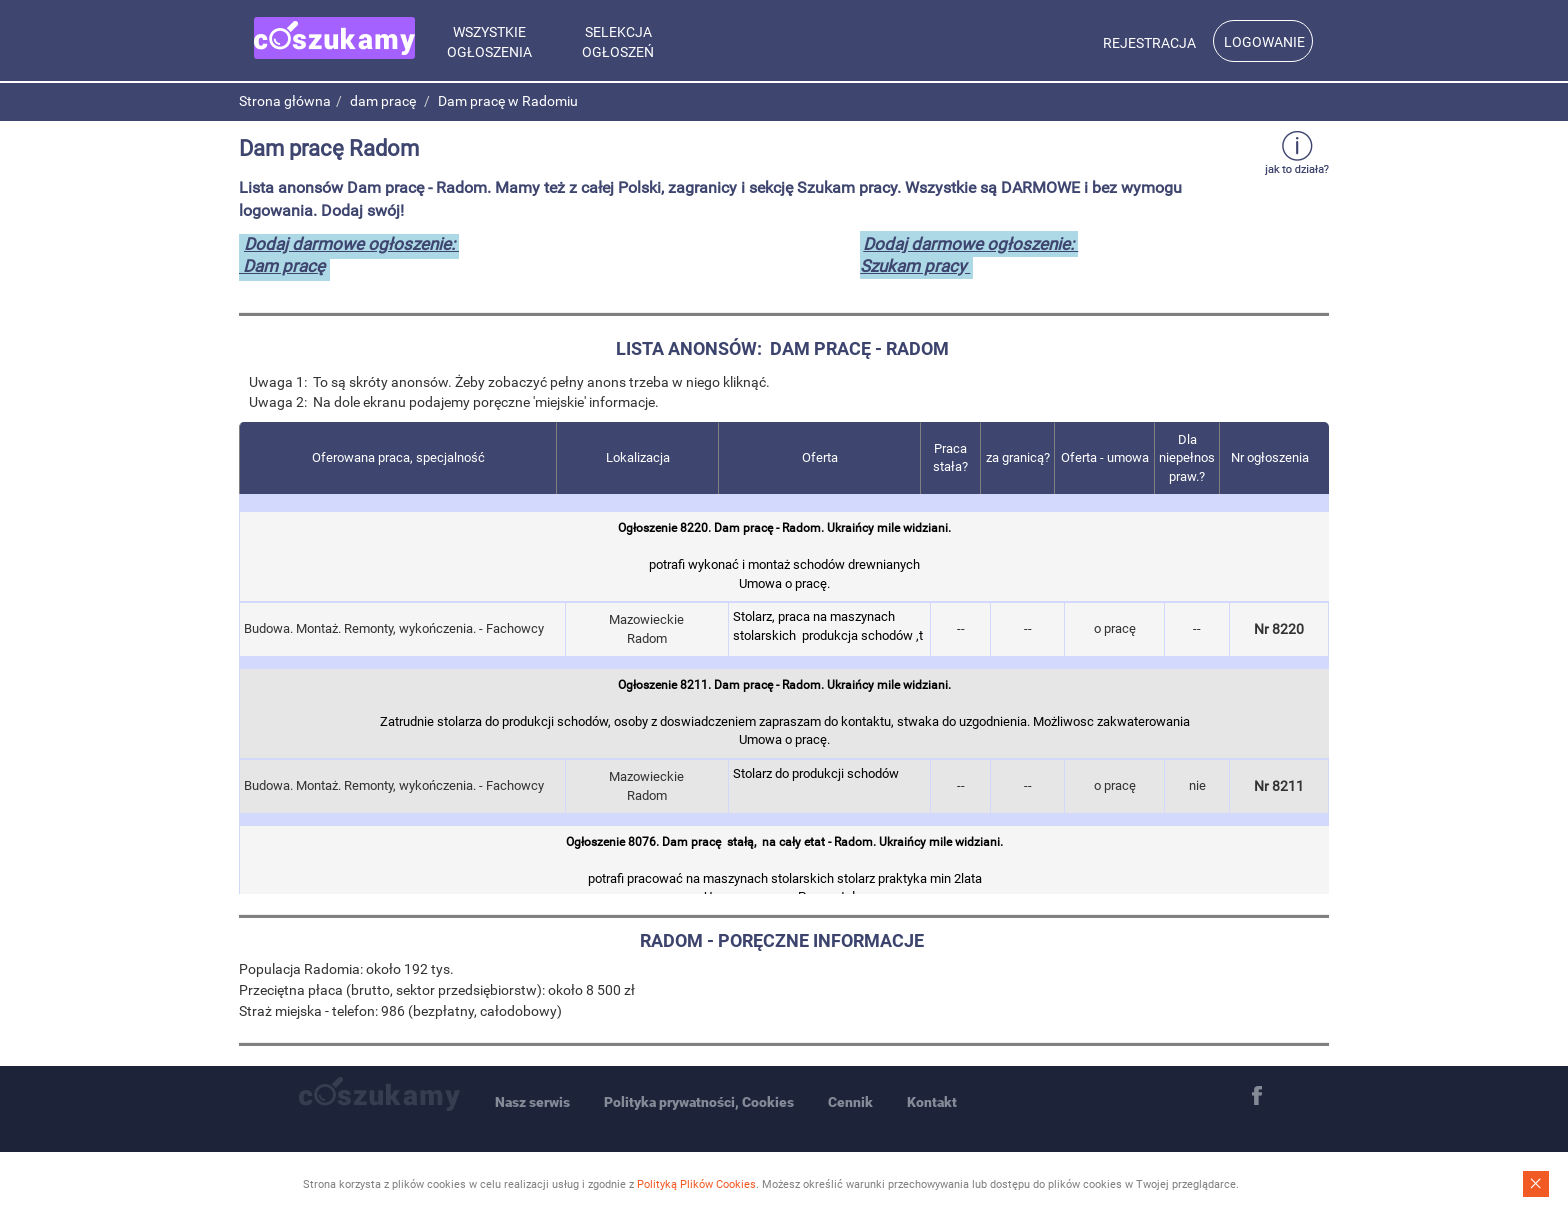  What do you see at coordinates (969, 255) in the screenshot?
I see `Dodaj darmowe ogłoszenie: Szukam pracy` at bounding box center [969, 255].